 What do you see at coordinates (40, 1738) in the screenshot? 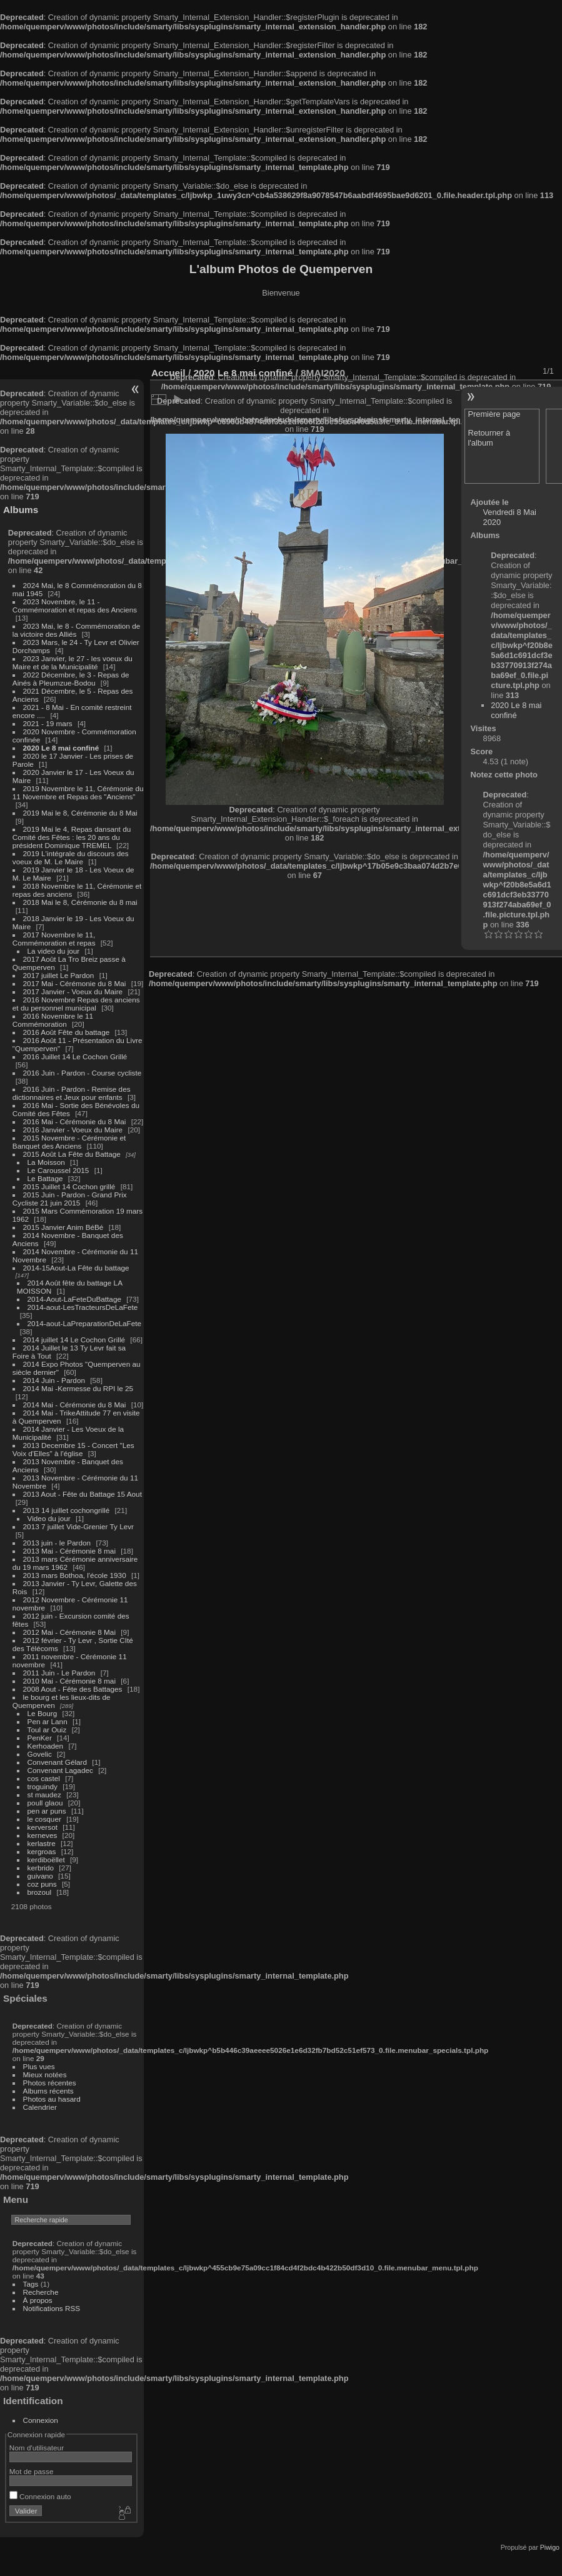
I see `PenKer` at bounding box center [40, 1738].